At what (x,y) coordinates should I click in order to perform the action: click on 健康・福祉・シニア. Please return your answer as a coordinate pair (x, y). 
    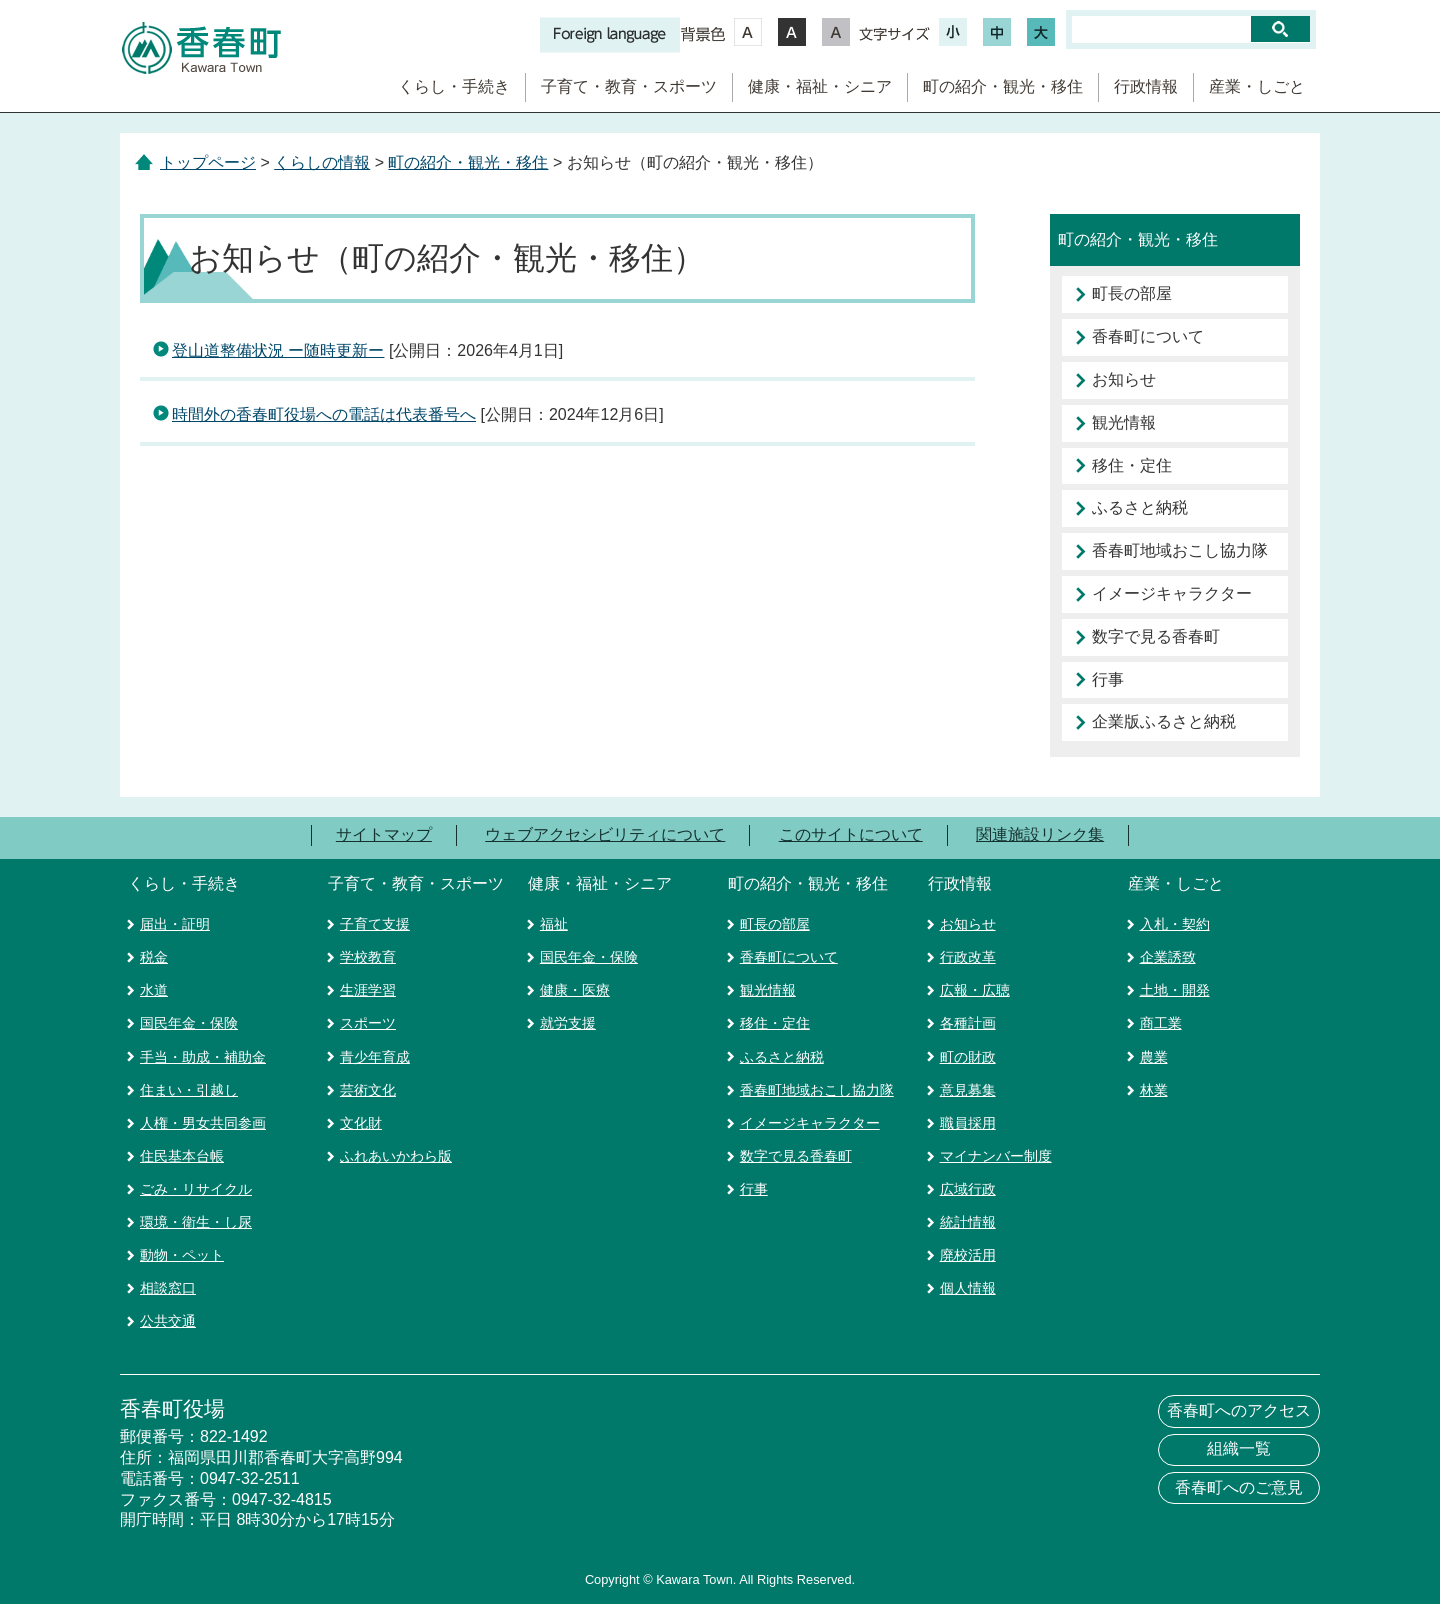
    Looking at the image, I should click on (820, 86).